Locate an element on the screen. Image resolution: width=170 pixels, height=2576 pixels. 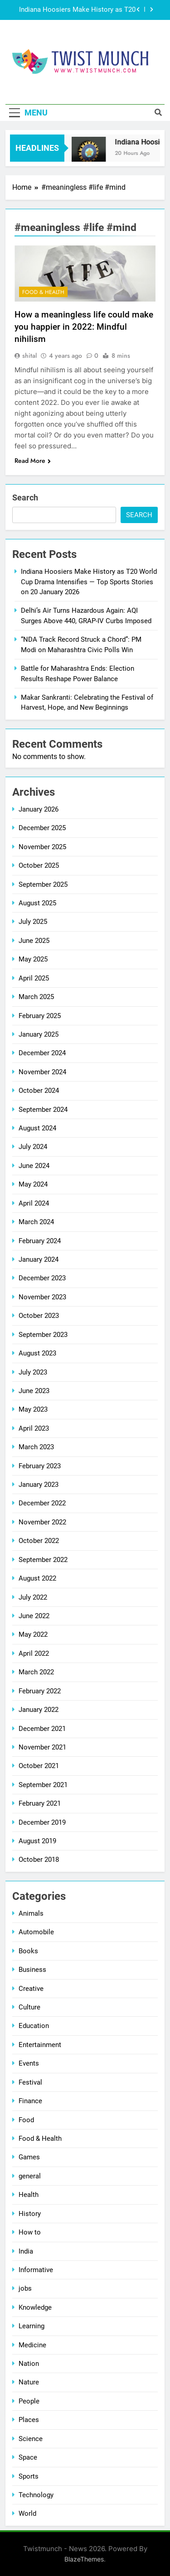
December 2023 is located at coordinates (42, 1278).